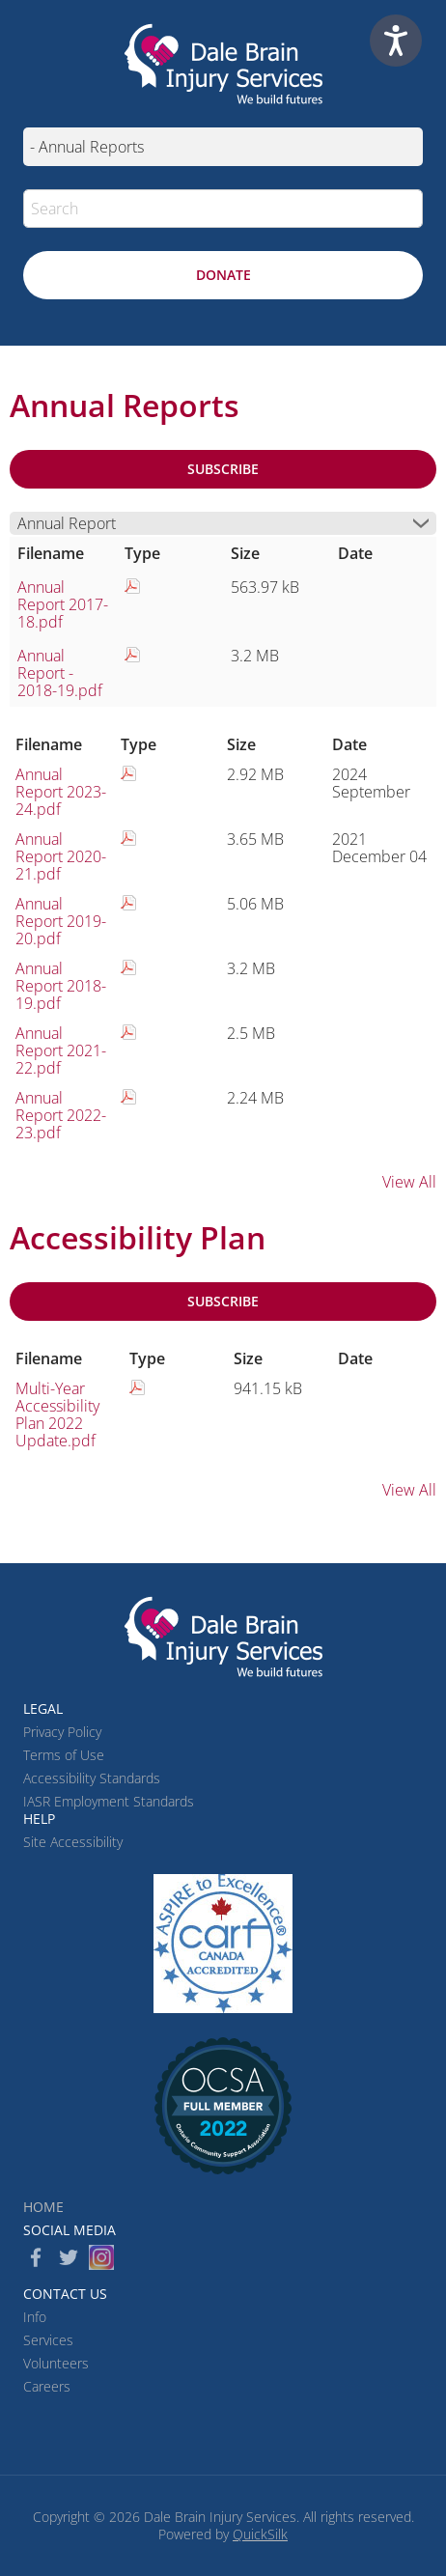 Image resolution: width=446 pixels, height=2576 pixels. I want to click on Annual Report 2021-22.pdf, so click(60, 1050).